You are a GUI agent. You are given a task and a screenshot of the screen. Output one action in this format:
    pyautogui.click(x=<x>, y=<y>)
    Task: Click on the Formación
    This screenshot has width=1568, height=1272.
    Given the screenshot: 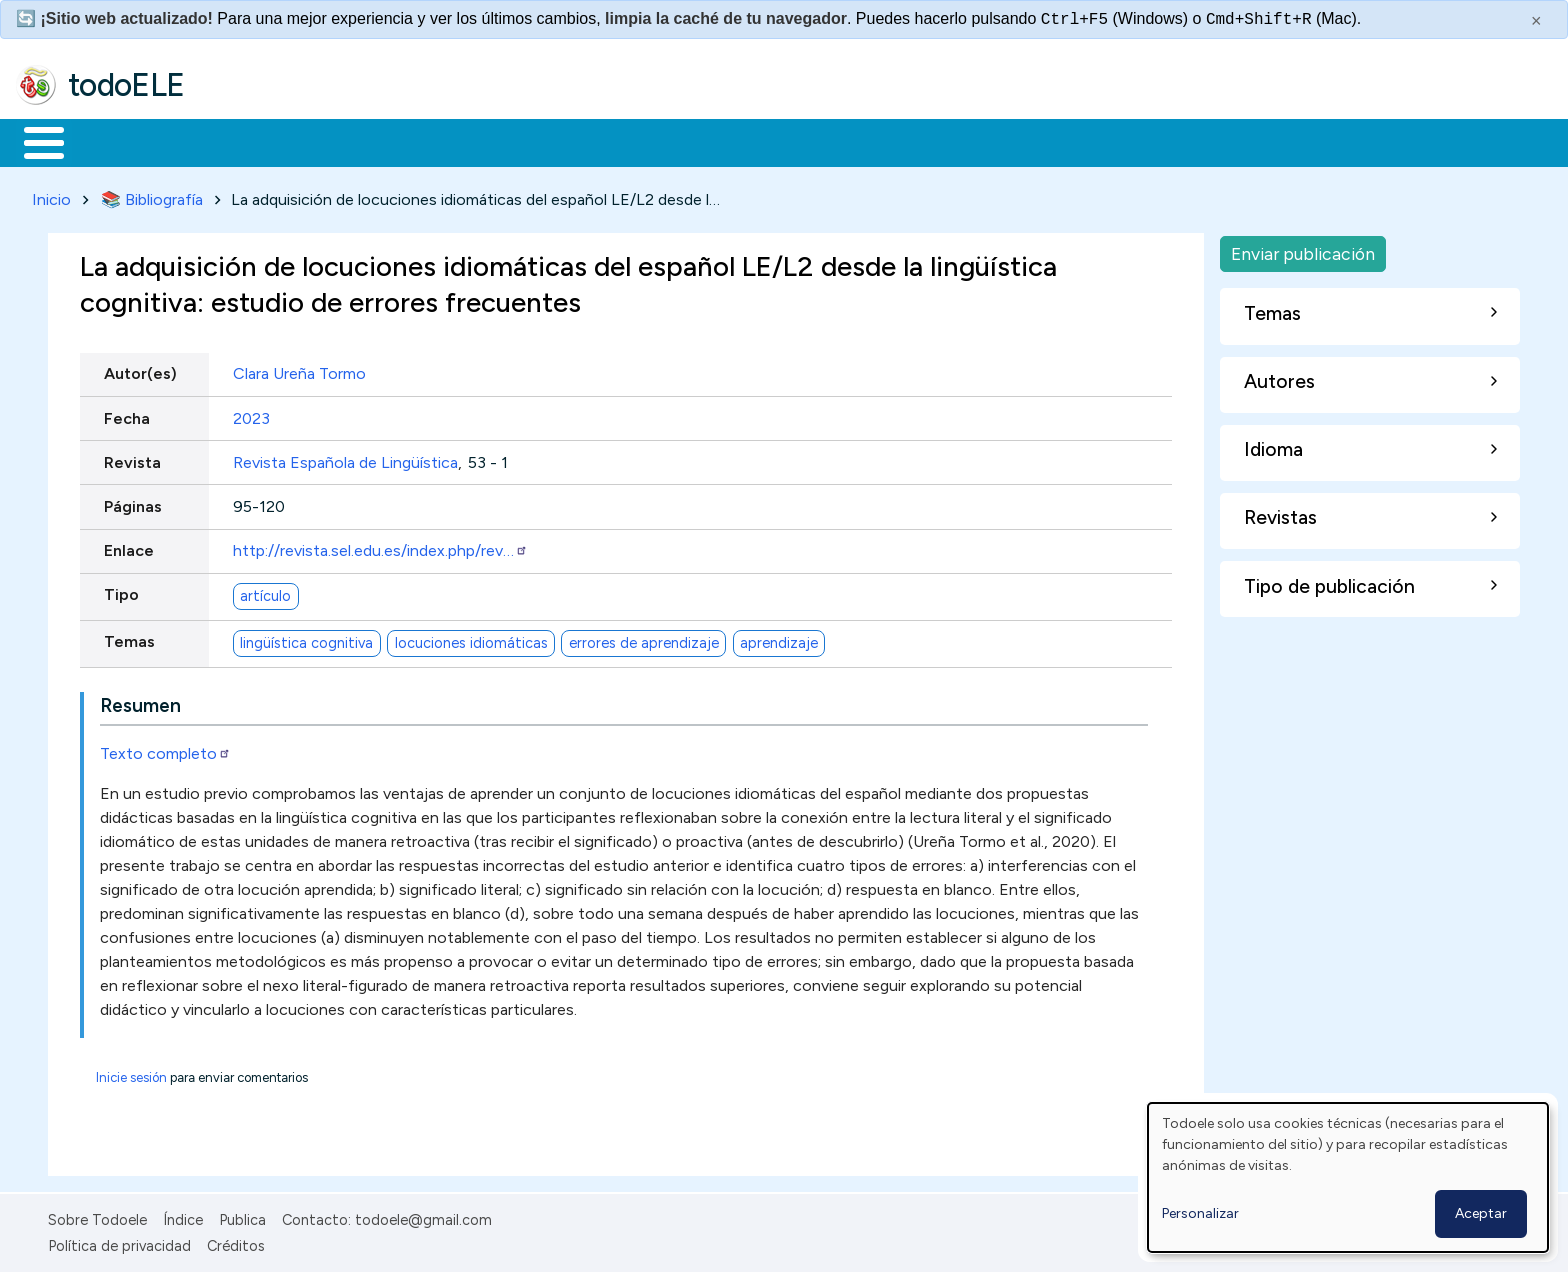 What is the action you would take?
    pyautogui.click(x=241, y=141)
    